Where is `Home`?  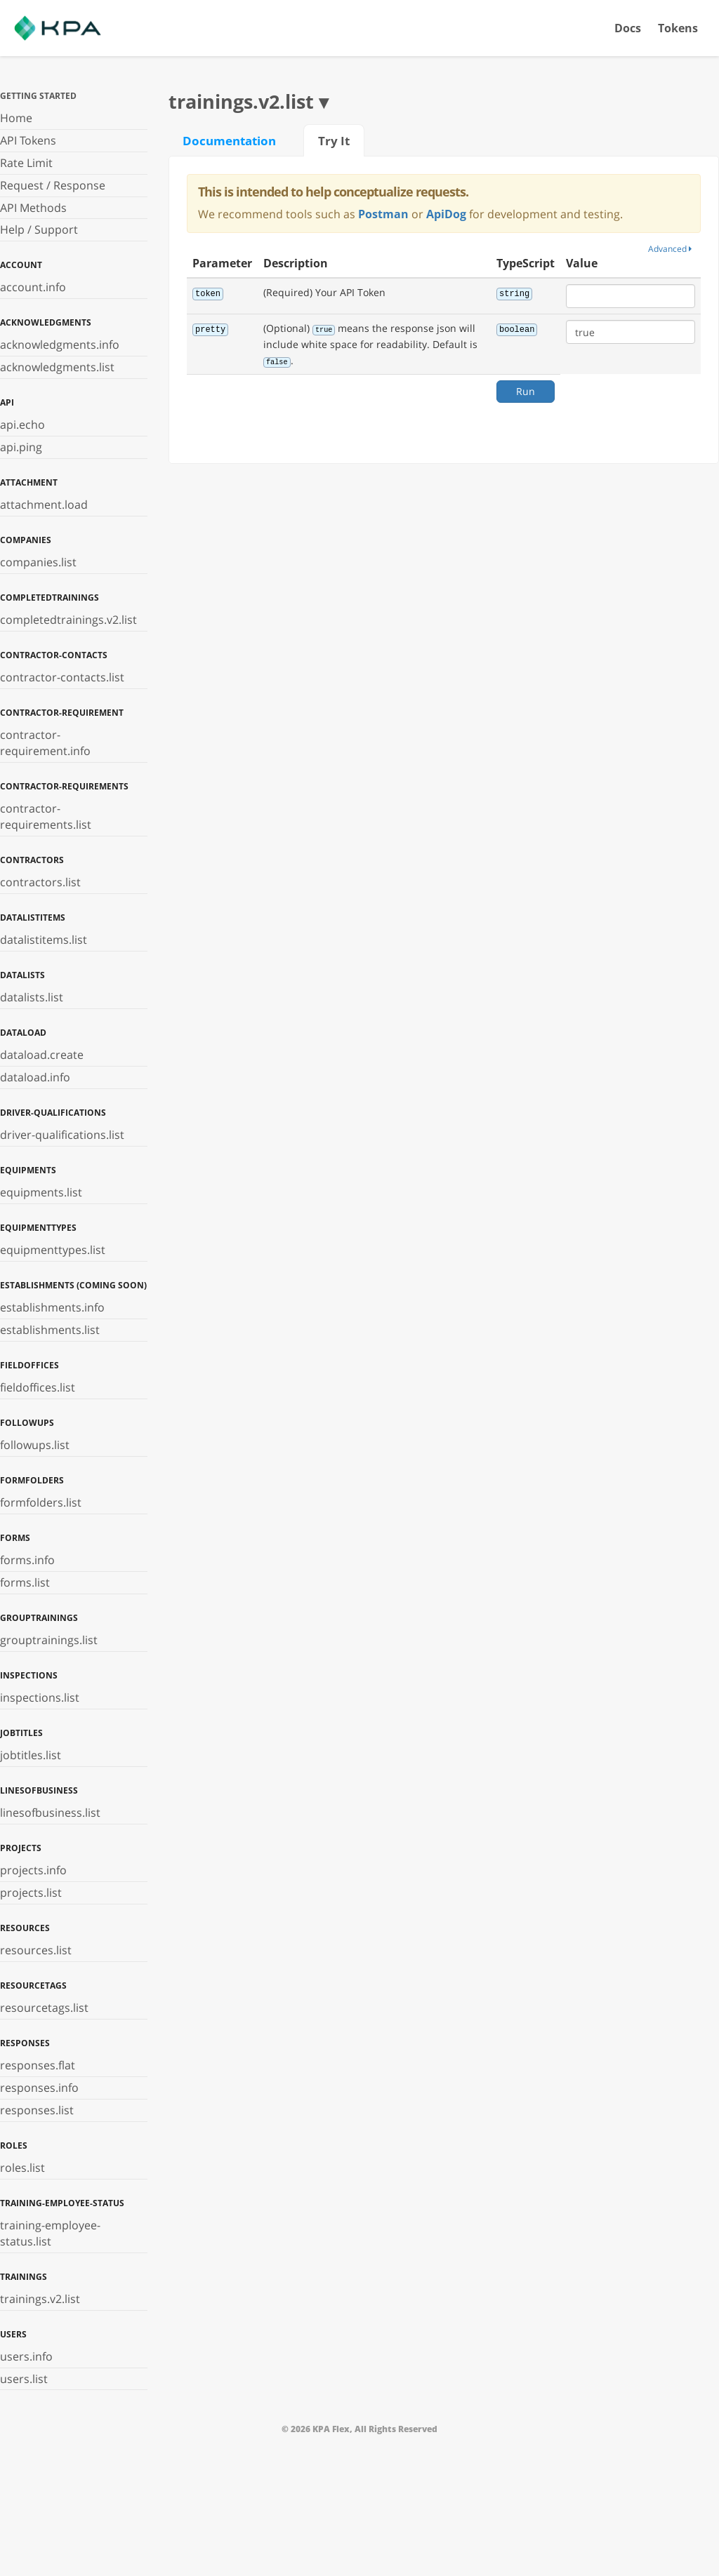 Home is located at coordinates (16, 118).